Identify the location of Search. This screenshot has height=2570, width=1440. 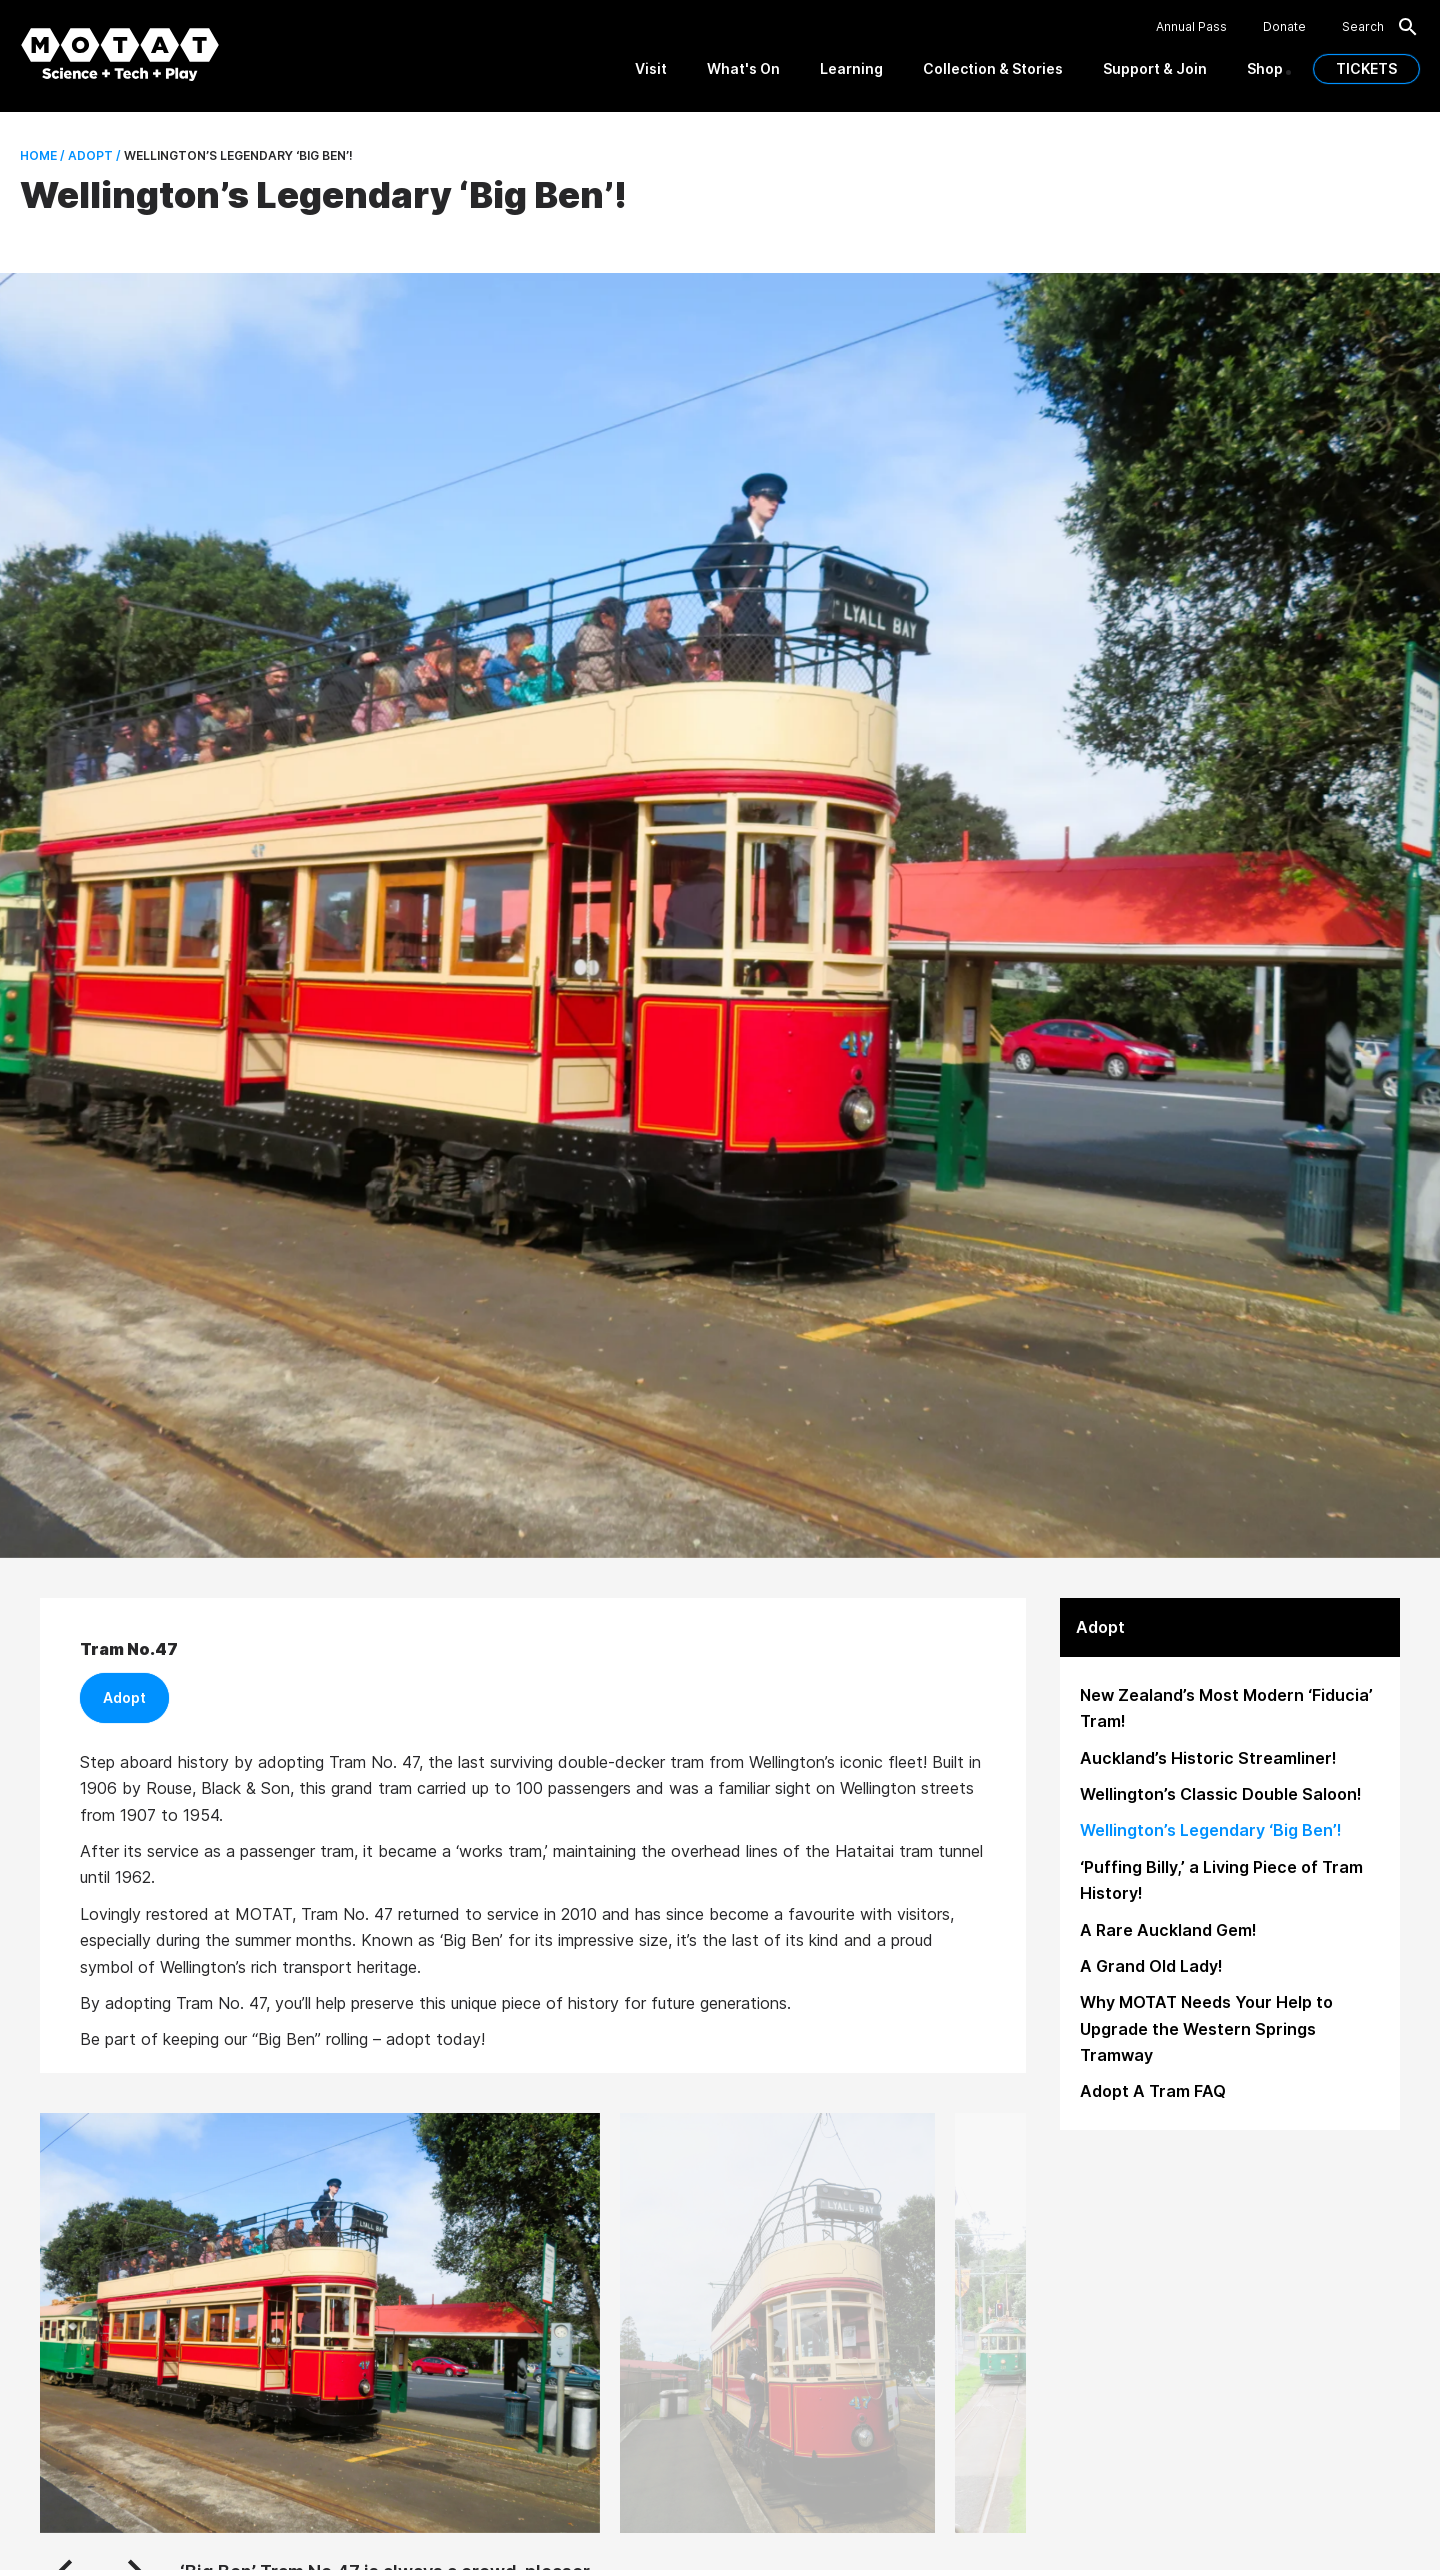
(1381, 27).